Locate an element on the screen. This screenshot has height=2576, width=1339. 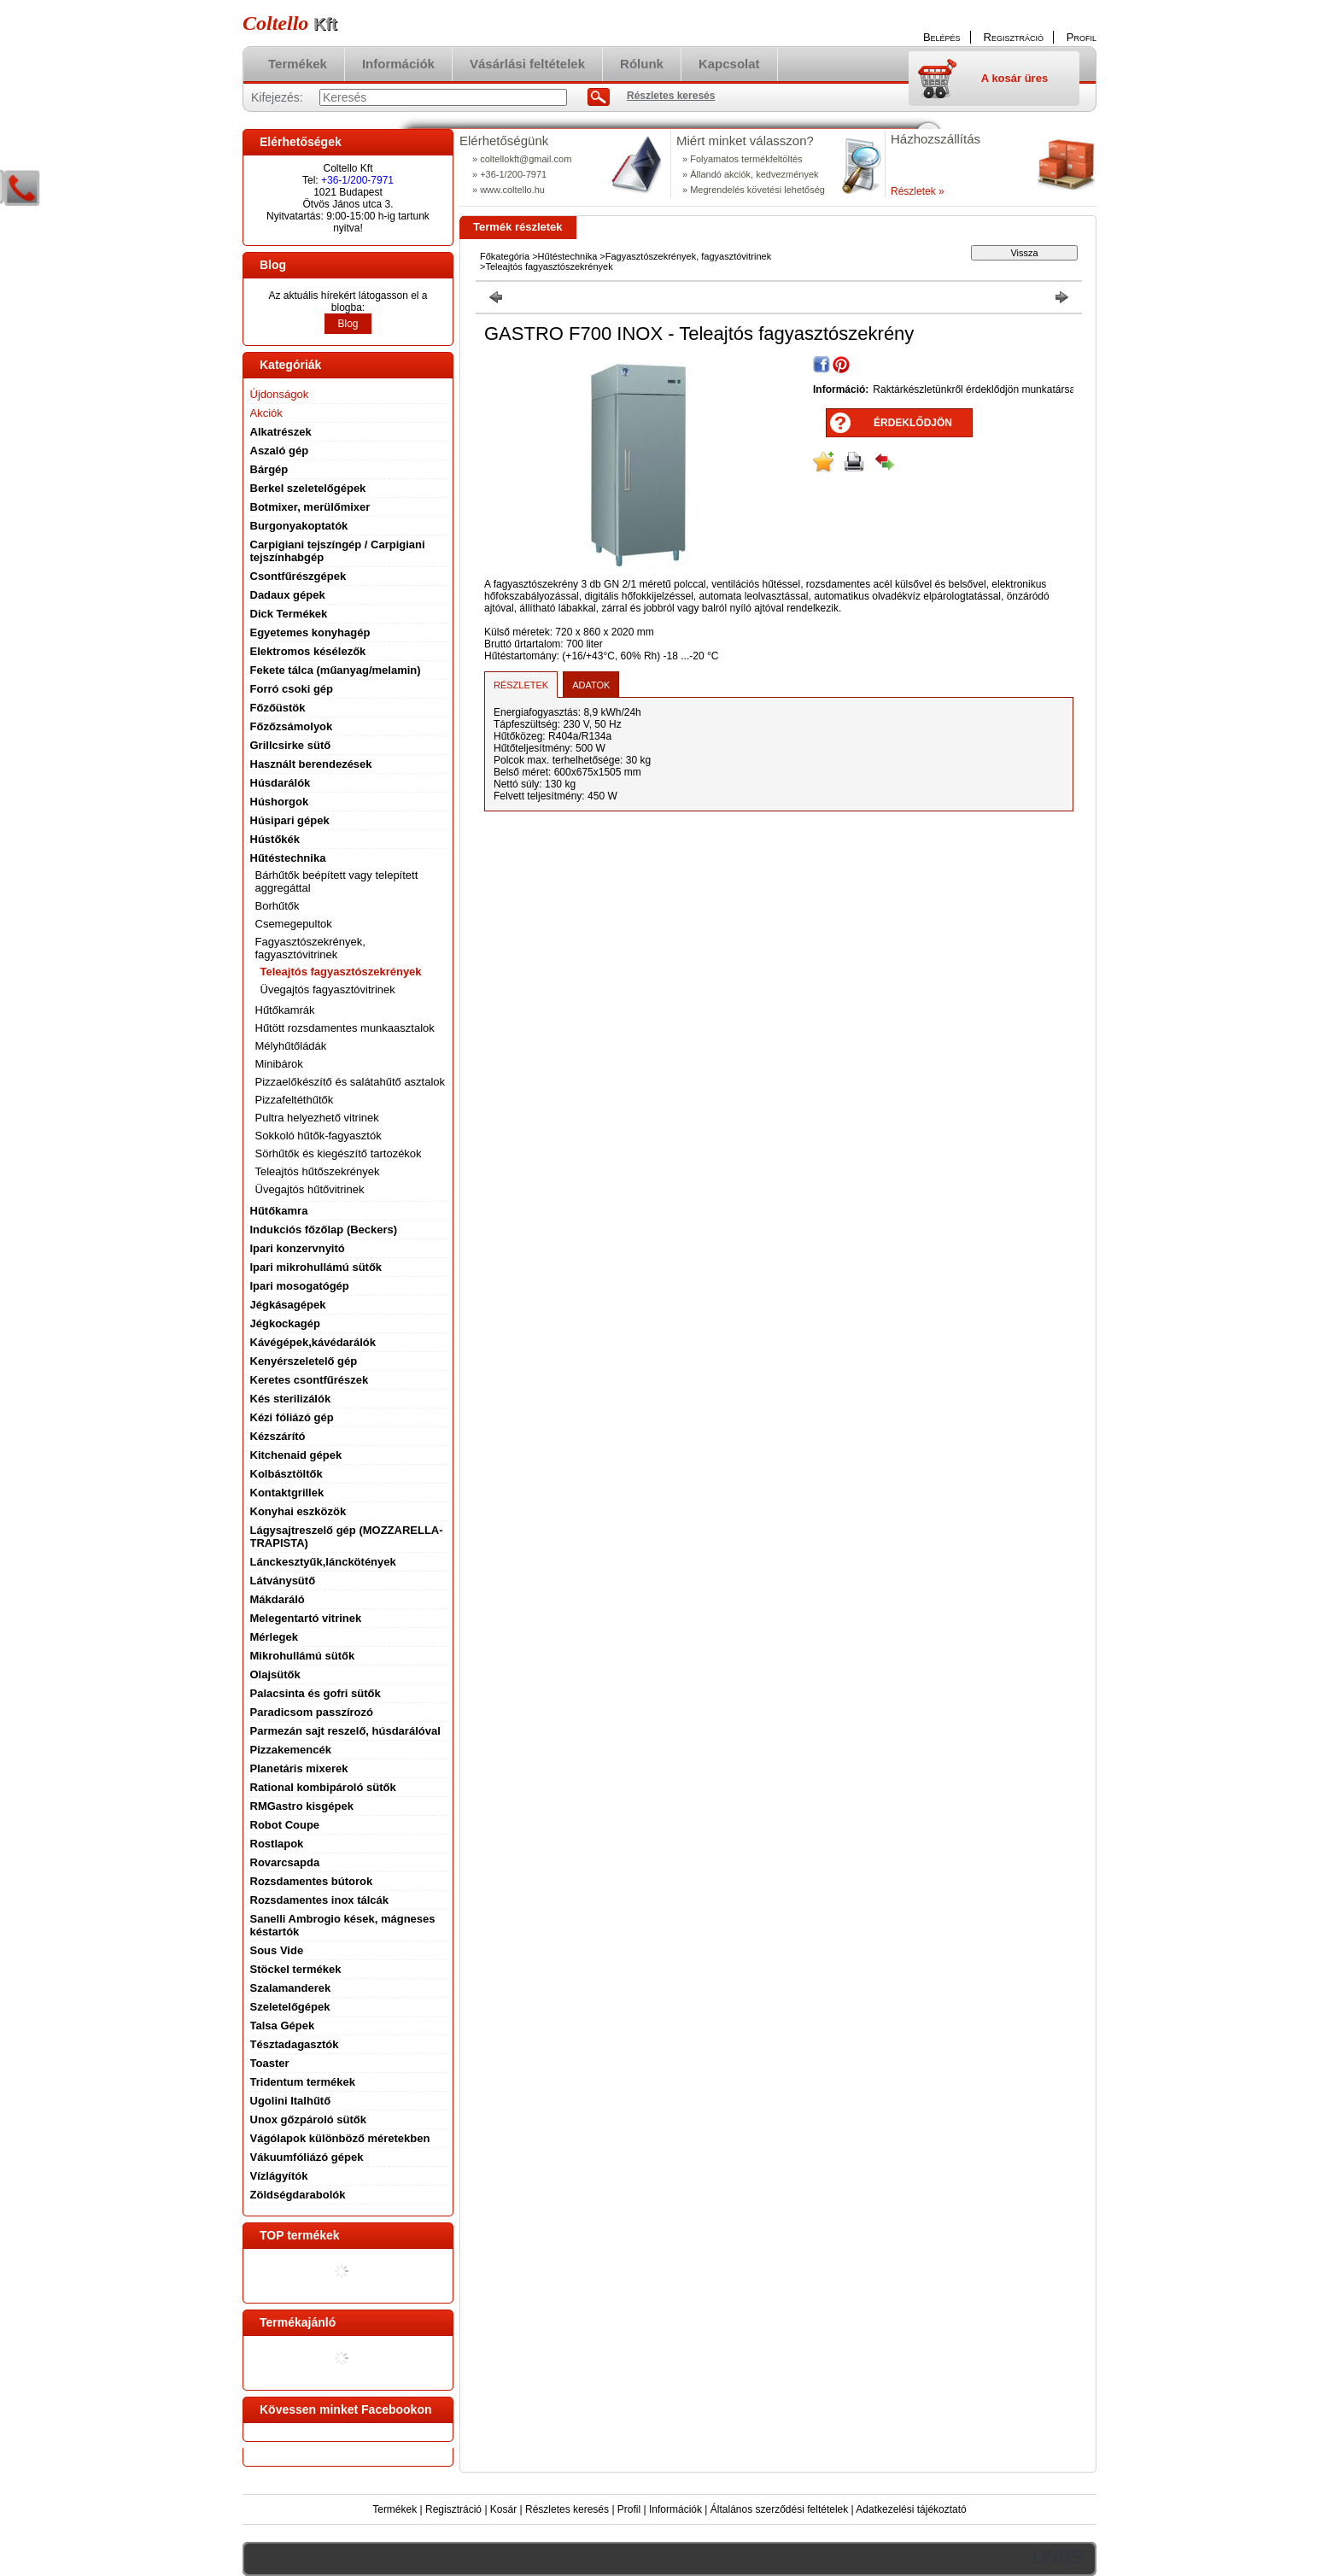
Csontfűrészgépek is located at coordinates (298, 576).